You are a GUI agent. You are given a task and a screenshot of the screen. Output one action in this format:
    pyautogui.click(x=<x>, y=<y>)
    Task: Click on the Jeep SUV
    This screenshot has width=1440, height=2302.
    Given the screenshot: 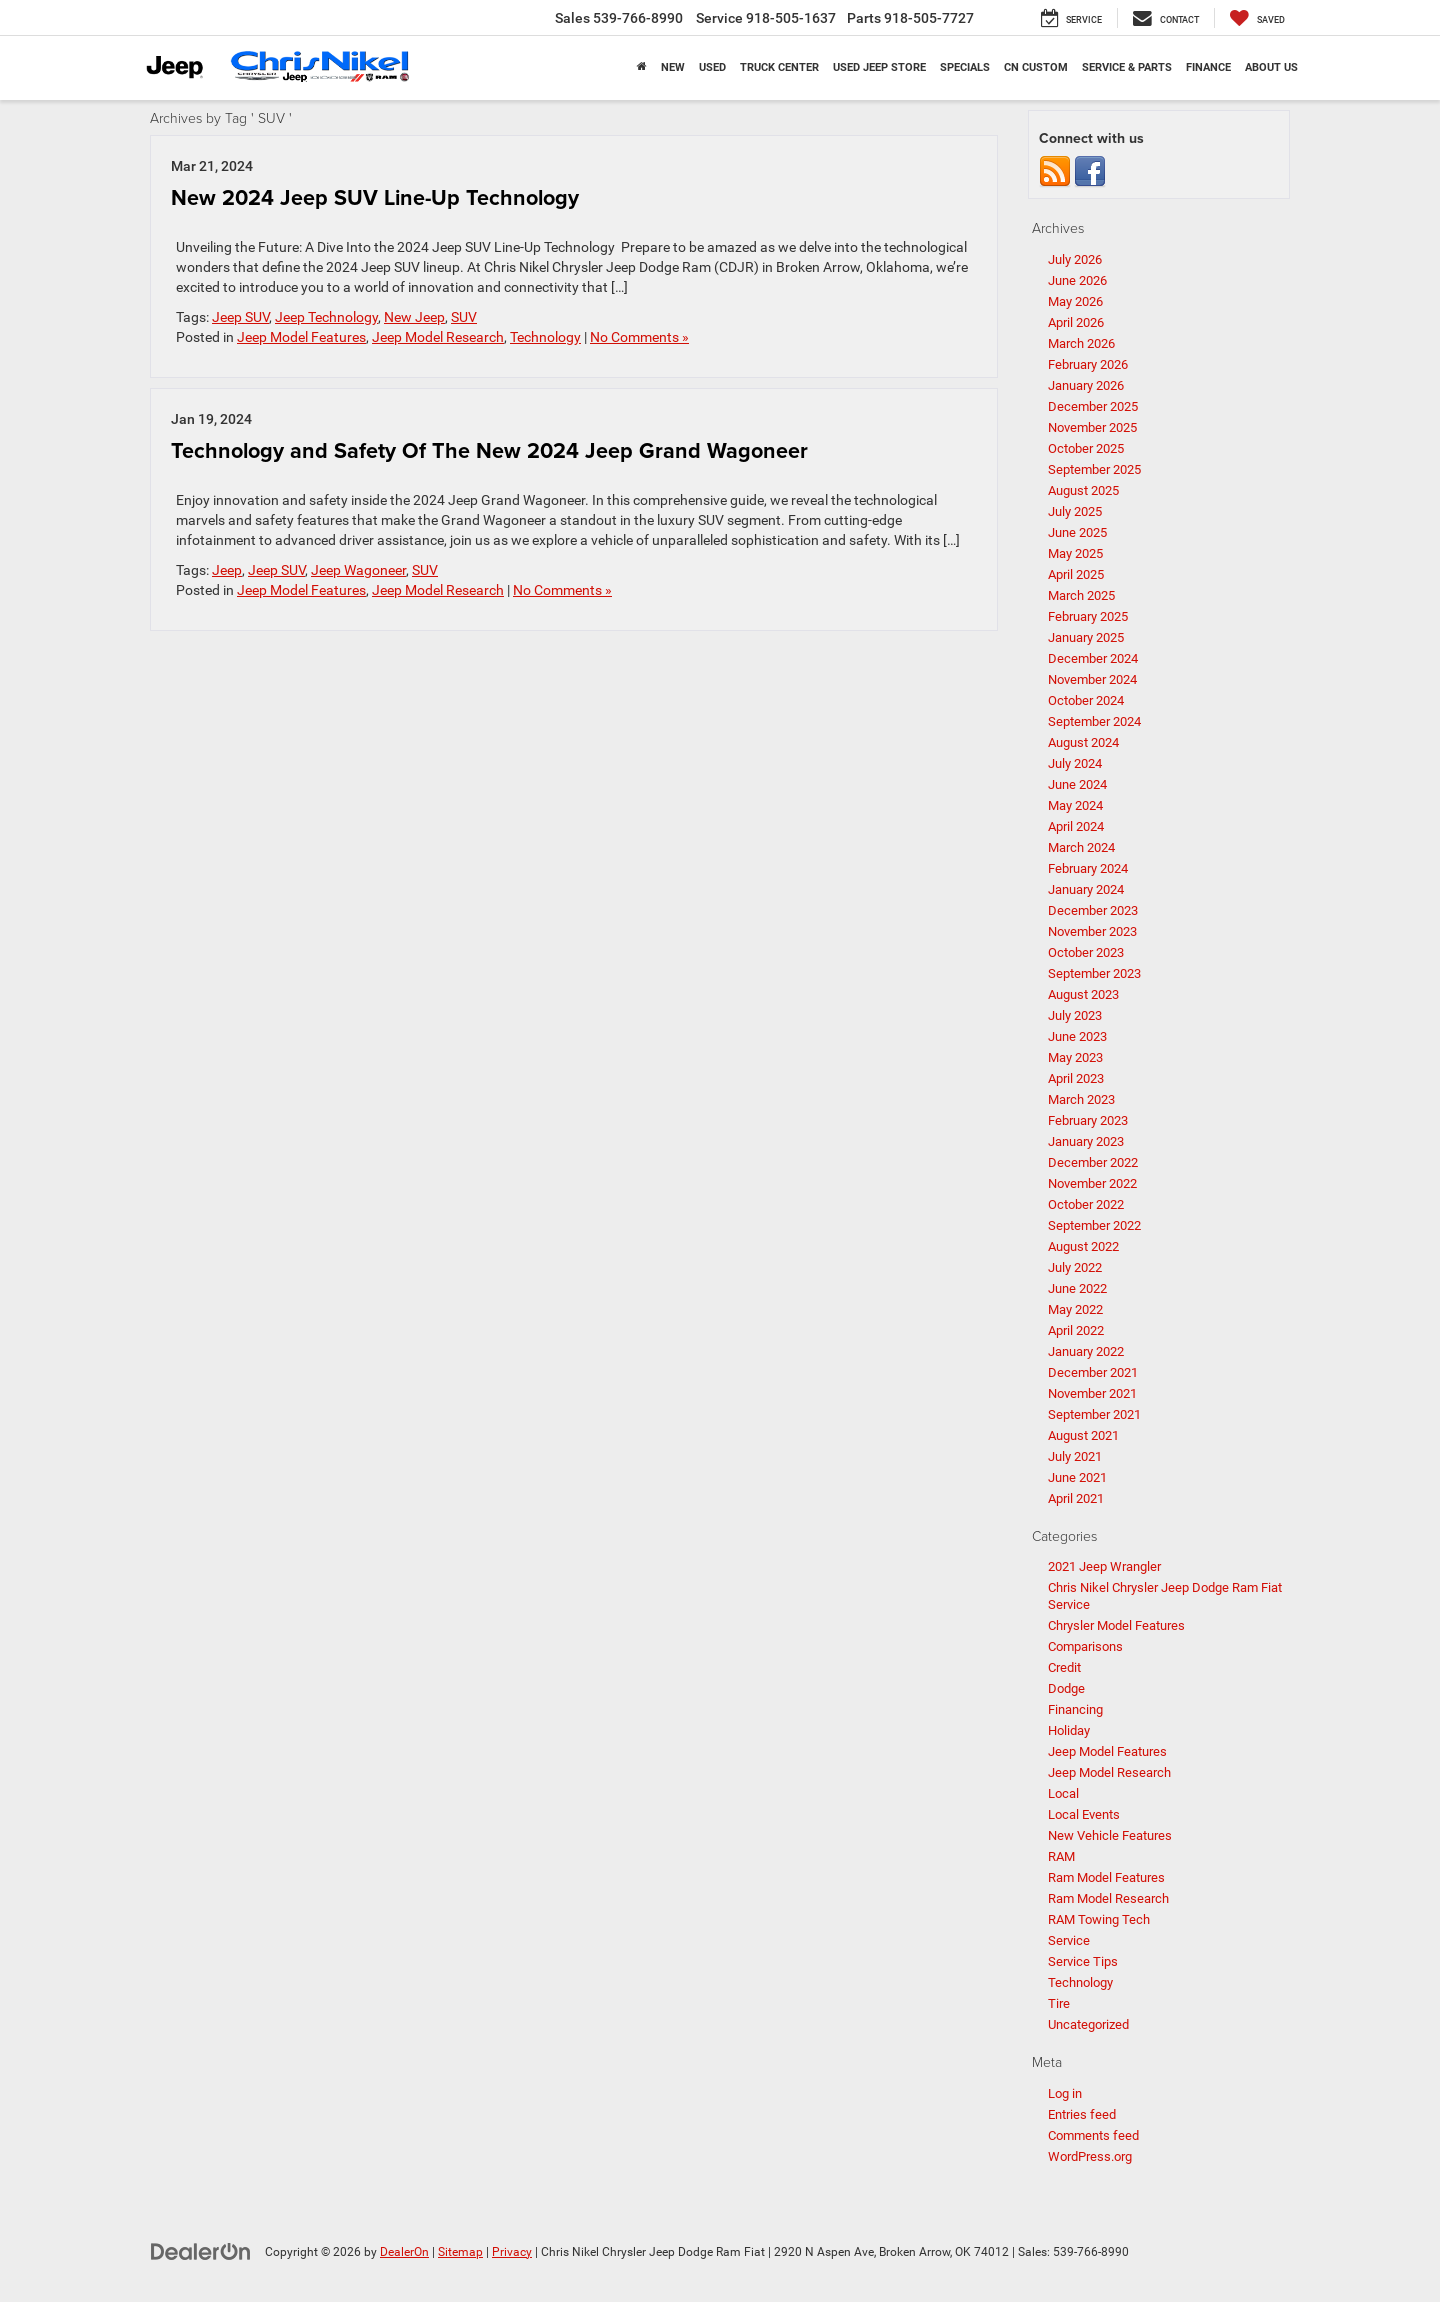 What is the action you would take?
    pyautogui.click(x=240, y=317)
    